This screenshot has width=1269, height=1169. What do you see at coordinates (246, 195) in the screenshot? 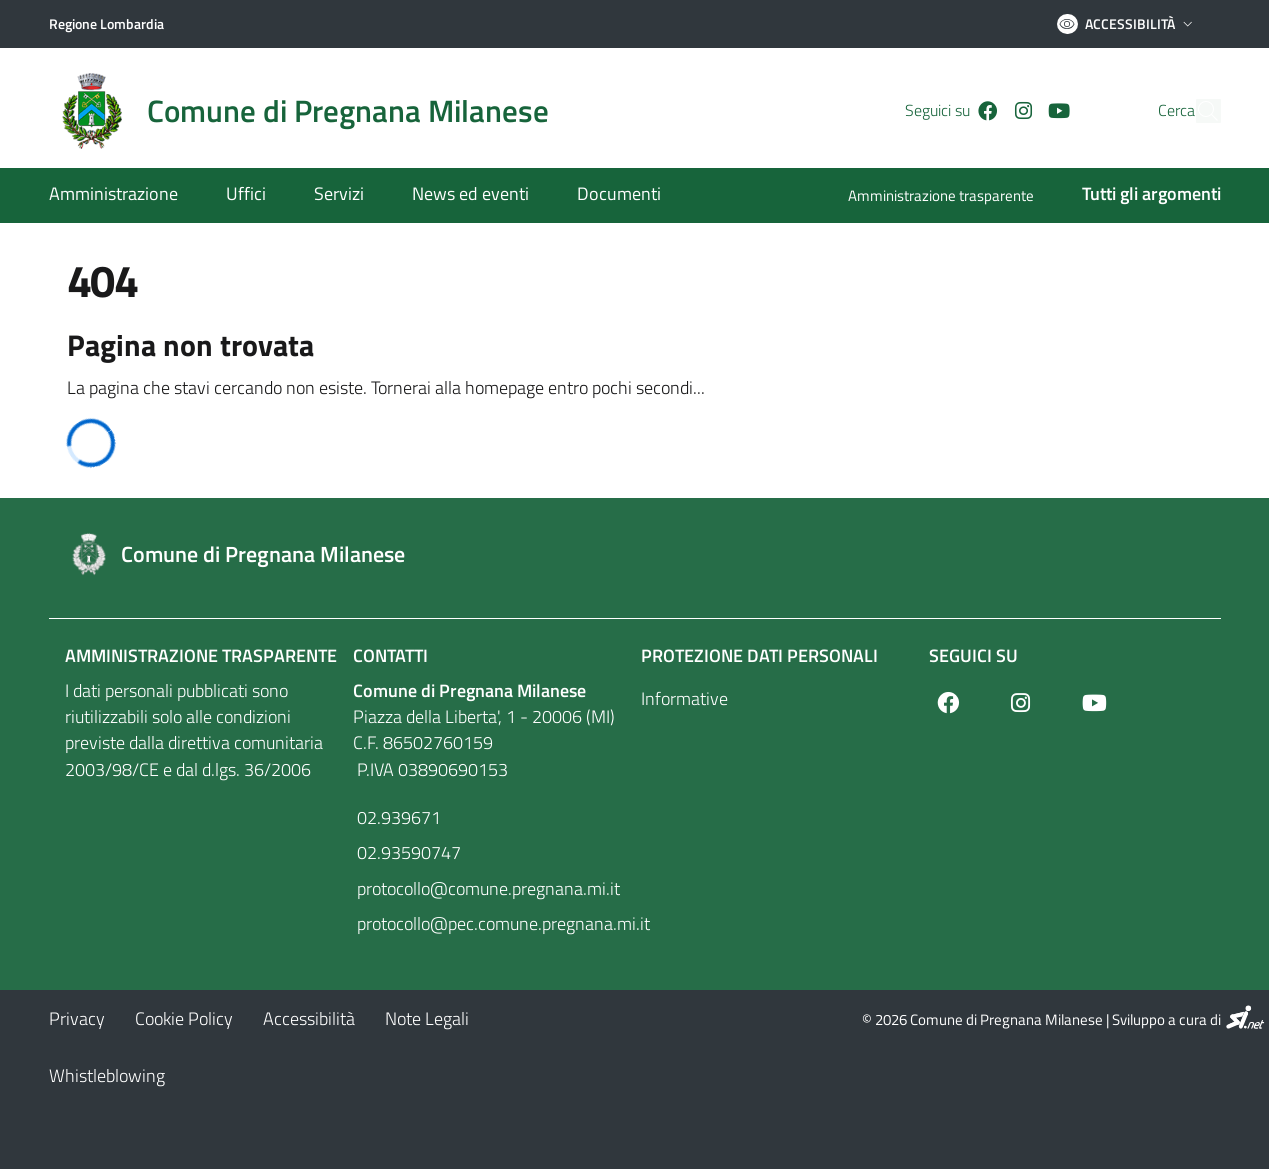
I see `[Uffici]` at bounding box center [246, 195].